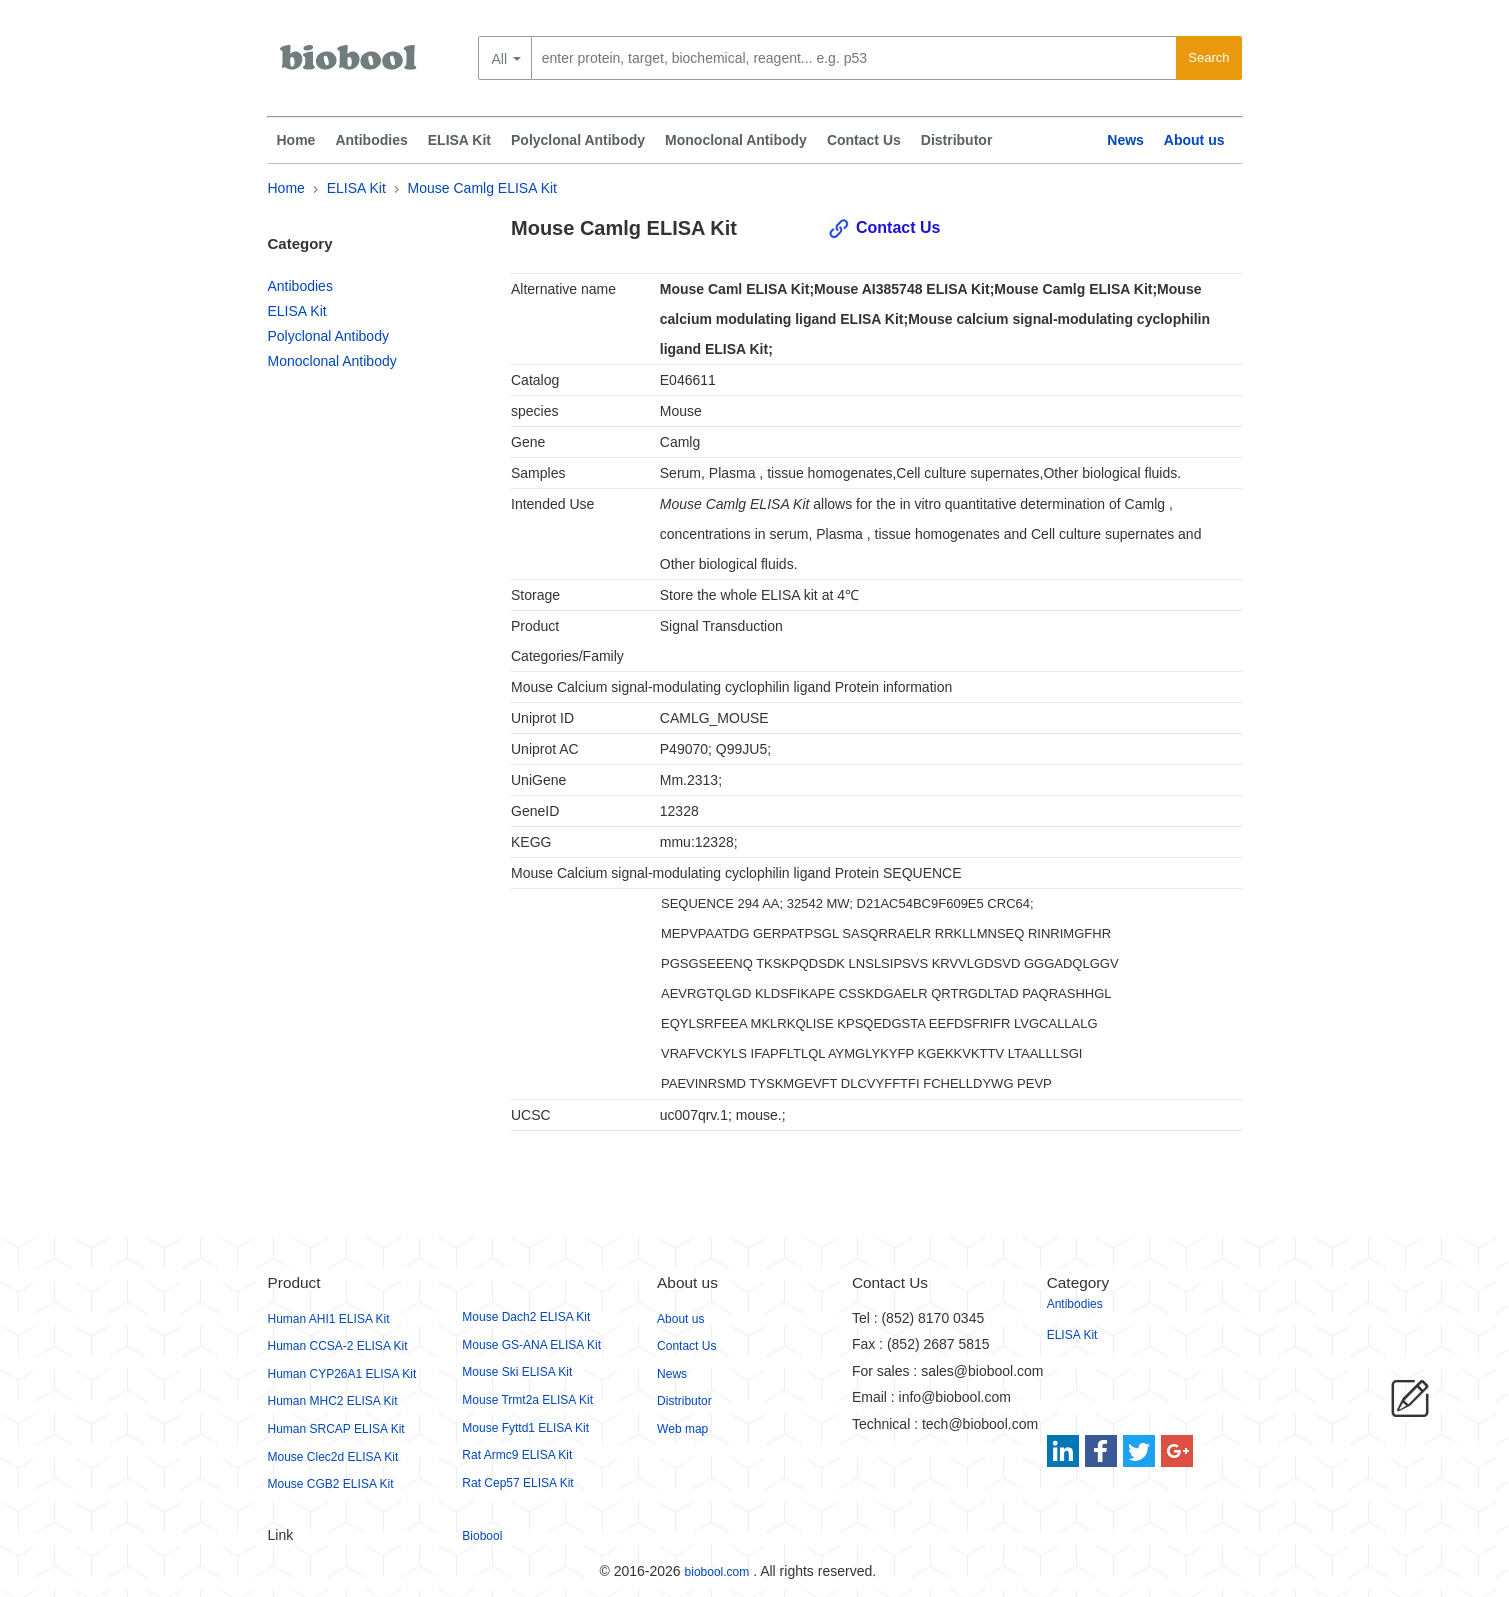 Image resolution: width=1509 pixels, height=1597 pixels. Describe the element at coordinates (459, 140) in the screenshot. I see `ELISA Kit` at that location.